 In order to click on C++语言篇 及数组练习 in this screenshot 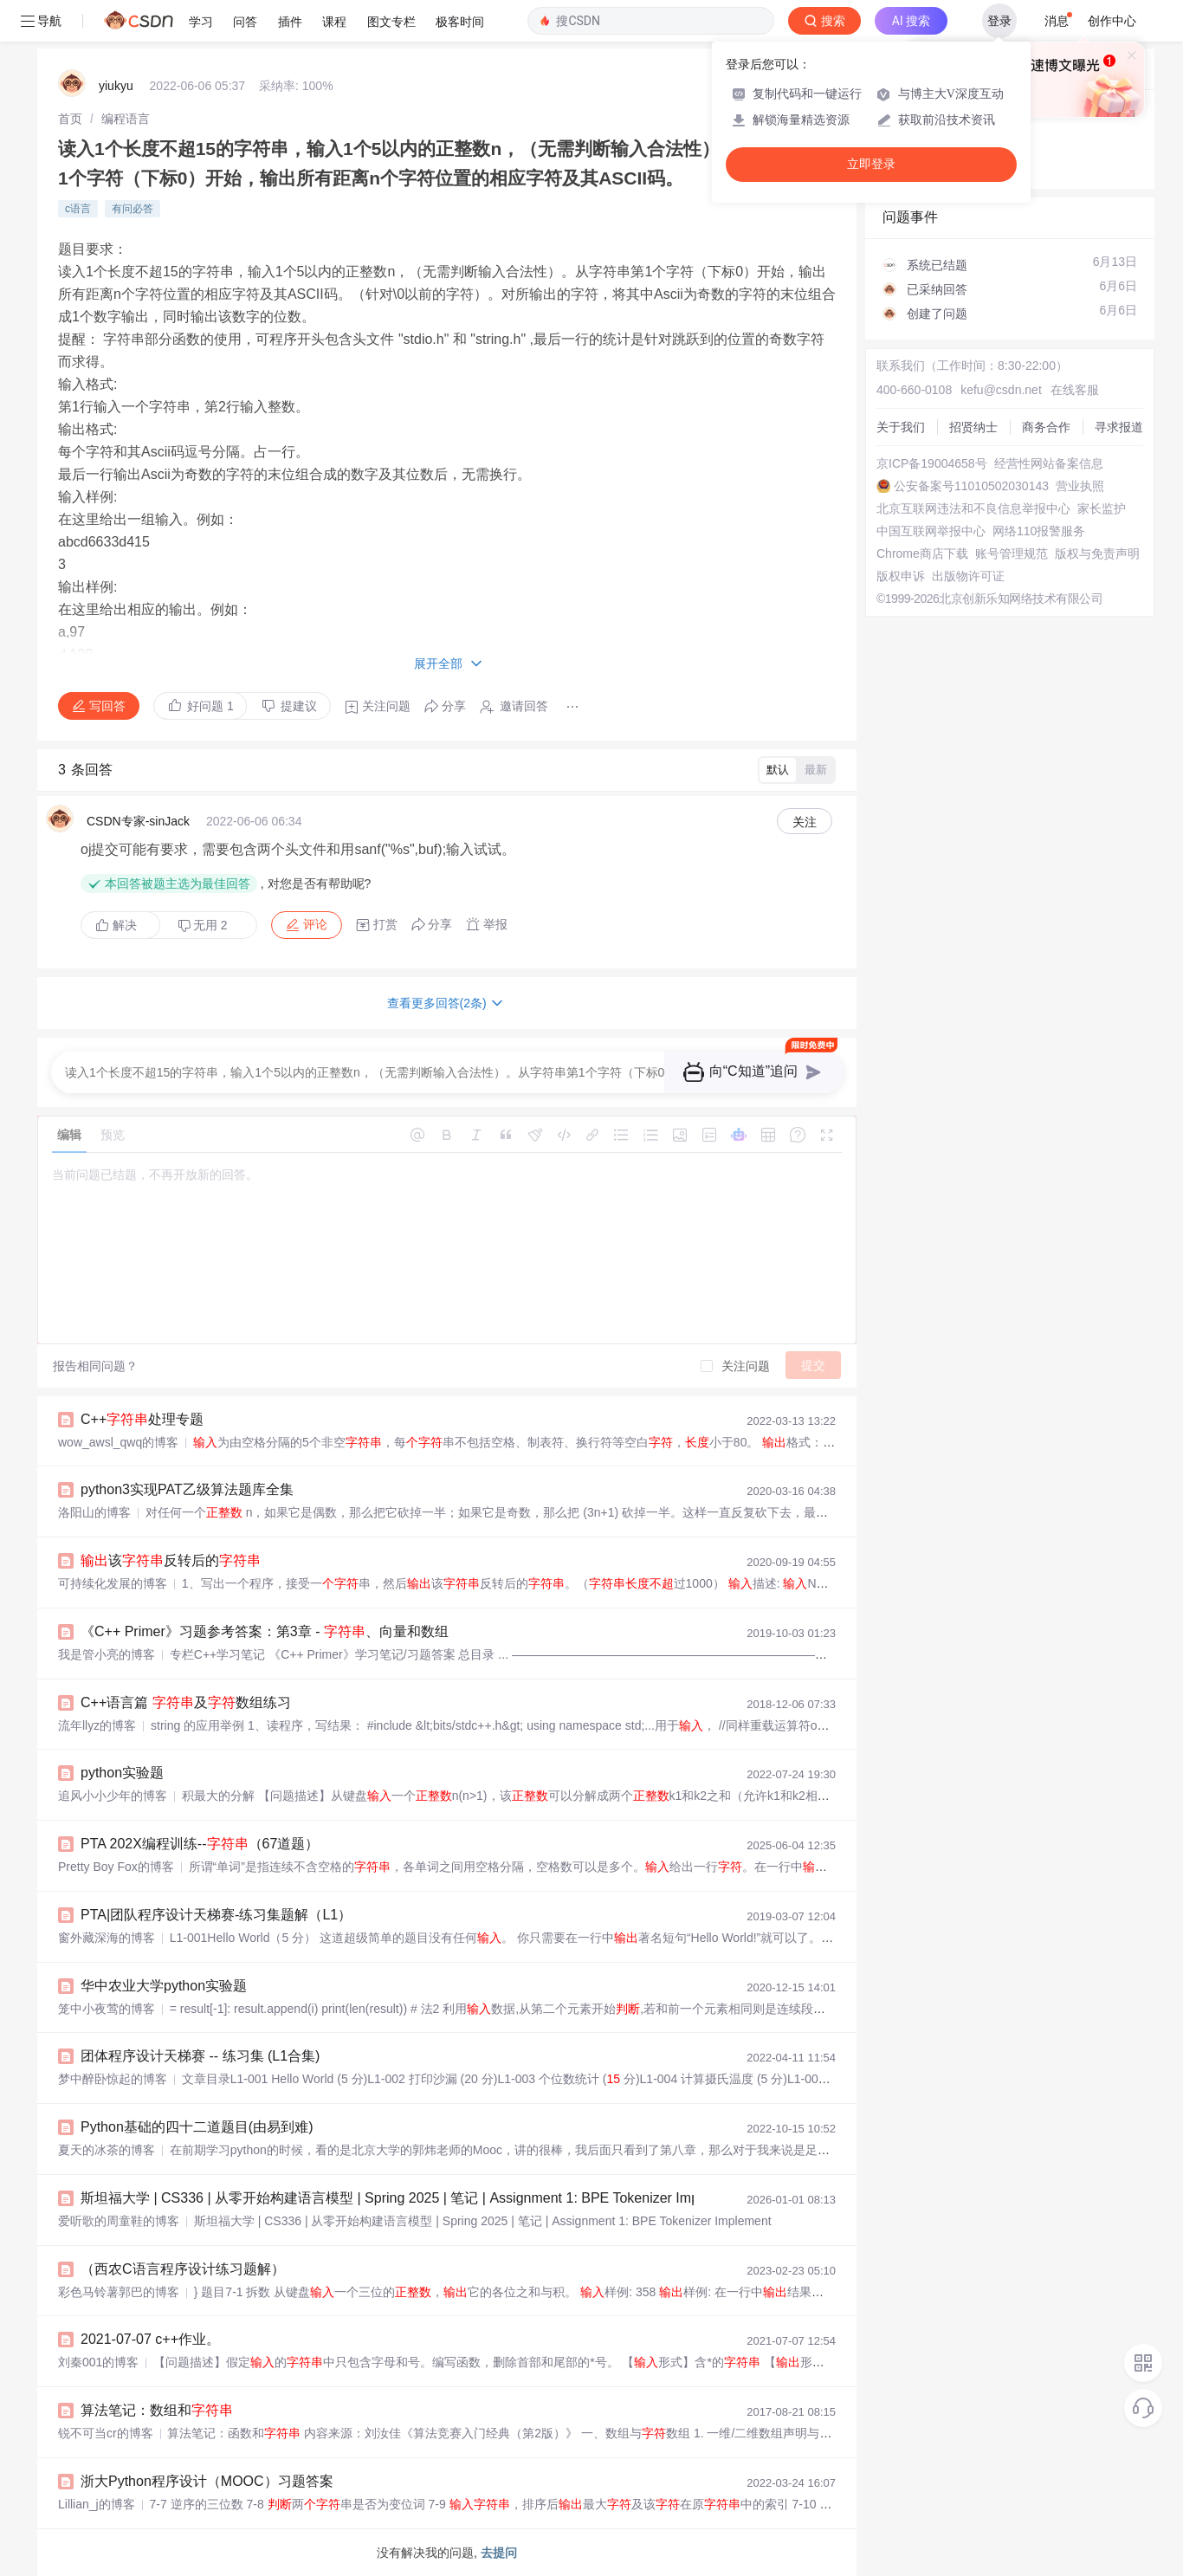, I will do `click(186, 1702)`.